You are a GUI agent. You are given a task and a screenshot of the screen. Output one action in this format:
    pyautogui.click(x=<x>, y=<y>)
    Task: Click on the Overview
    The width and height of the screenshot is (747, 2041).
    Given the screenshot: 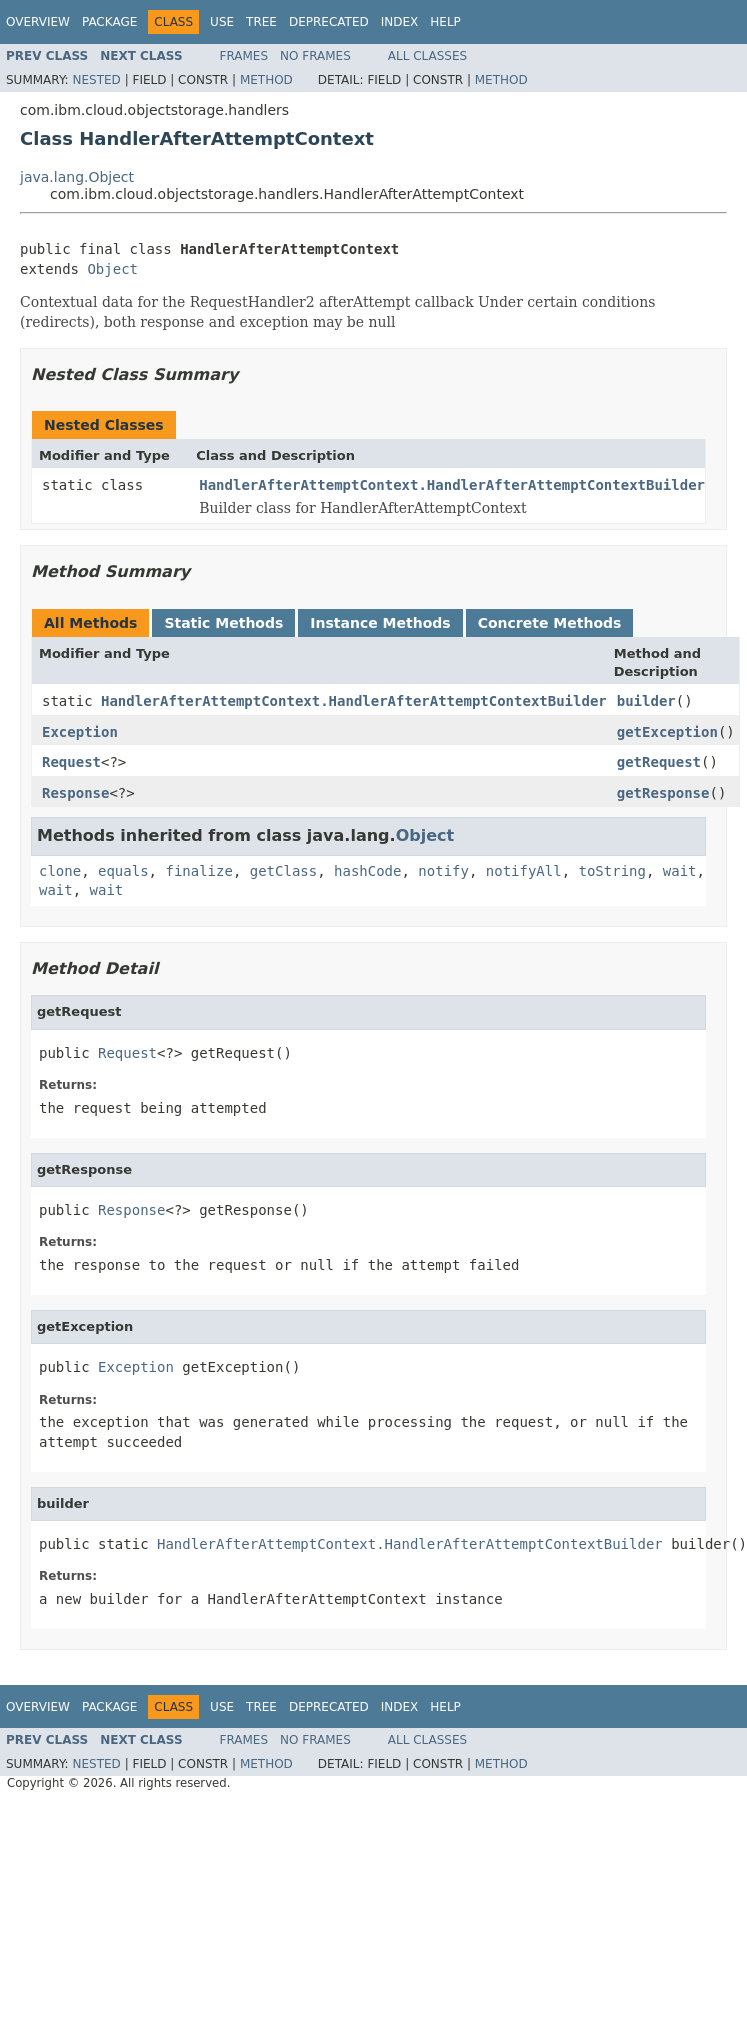 What is the action you would take?
    pyautogui.click(x=38, y=22)
    